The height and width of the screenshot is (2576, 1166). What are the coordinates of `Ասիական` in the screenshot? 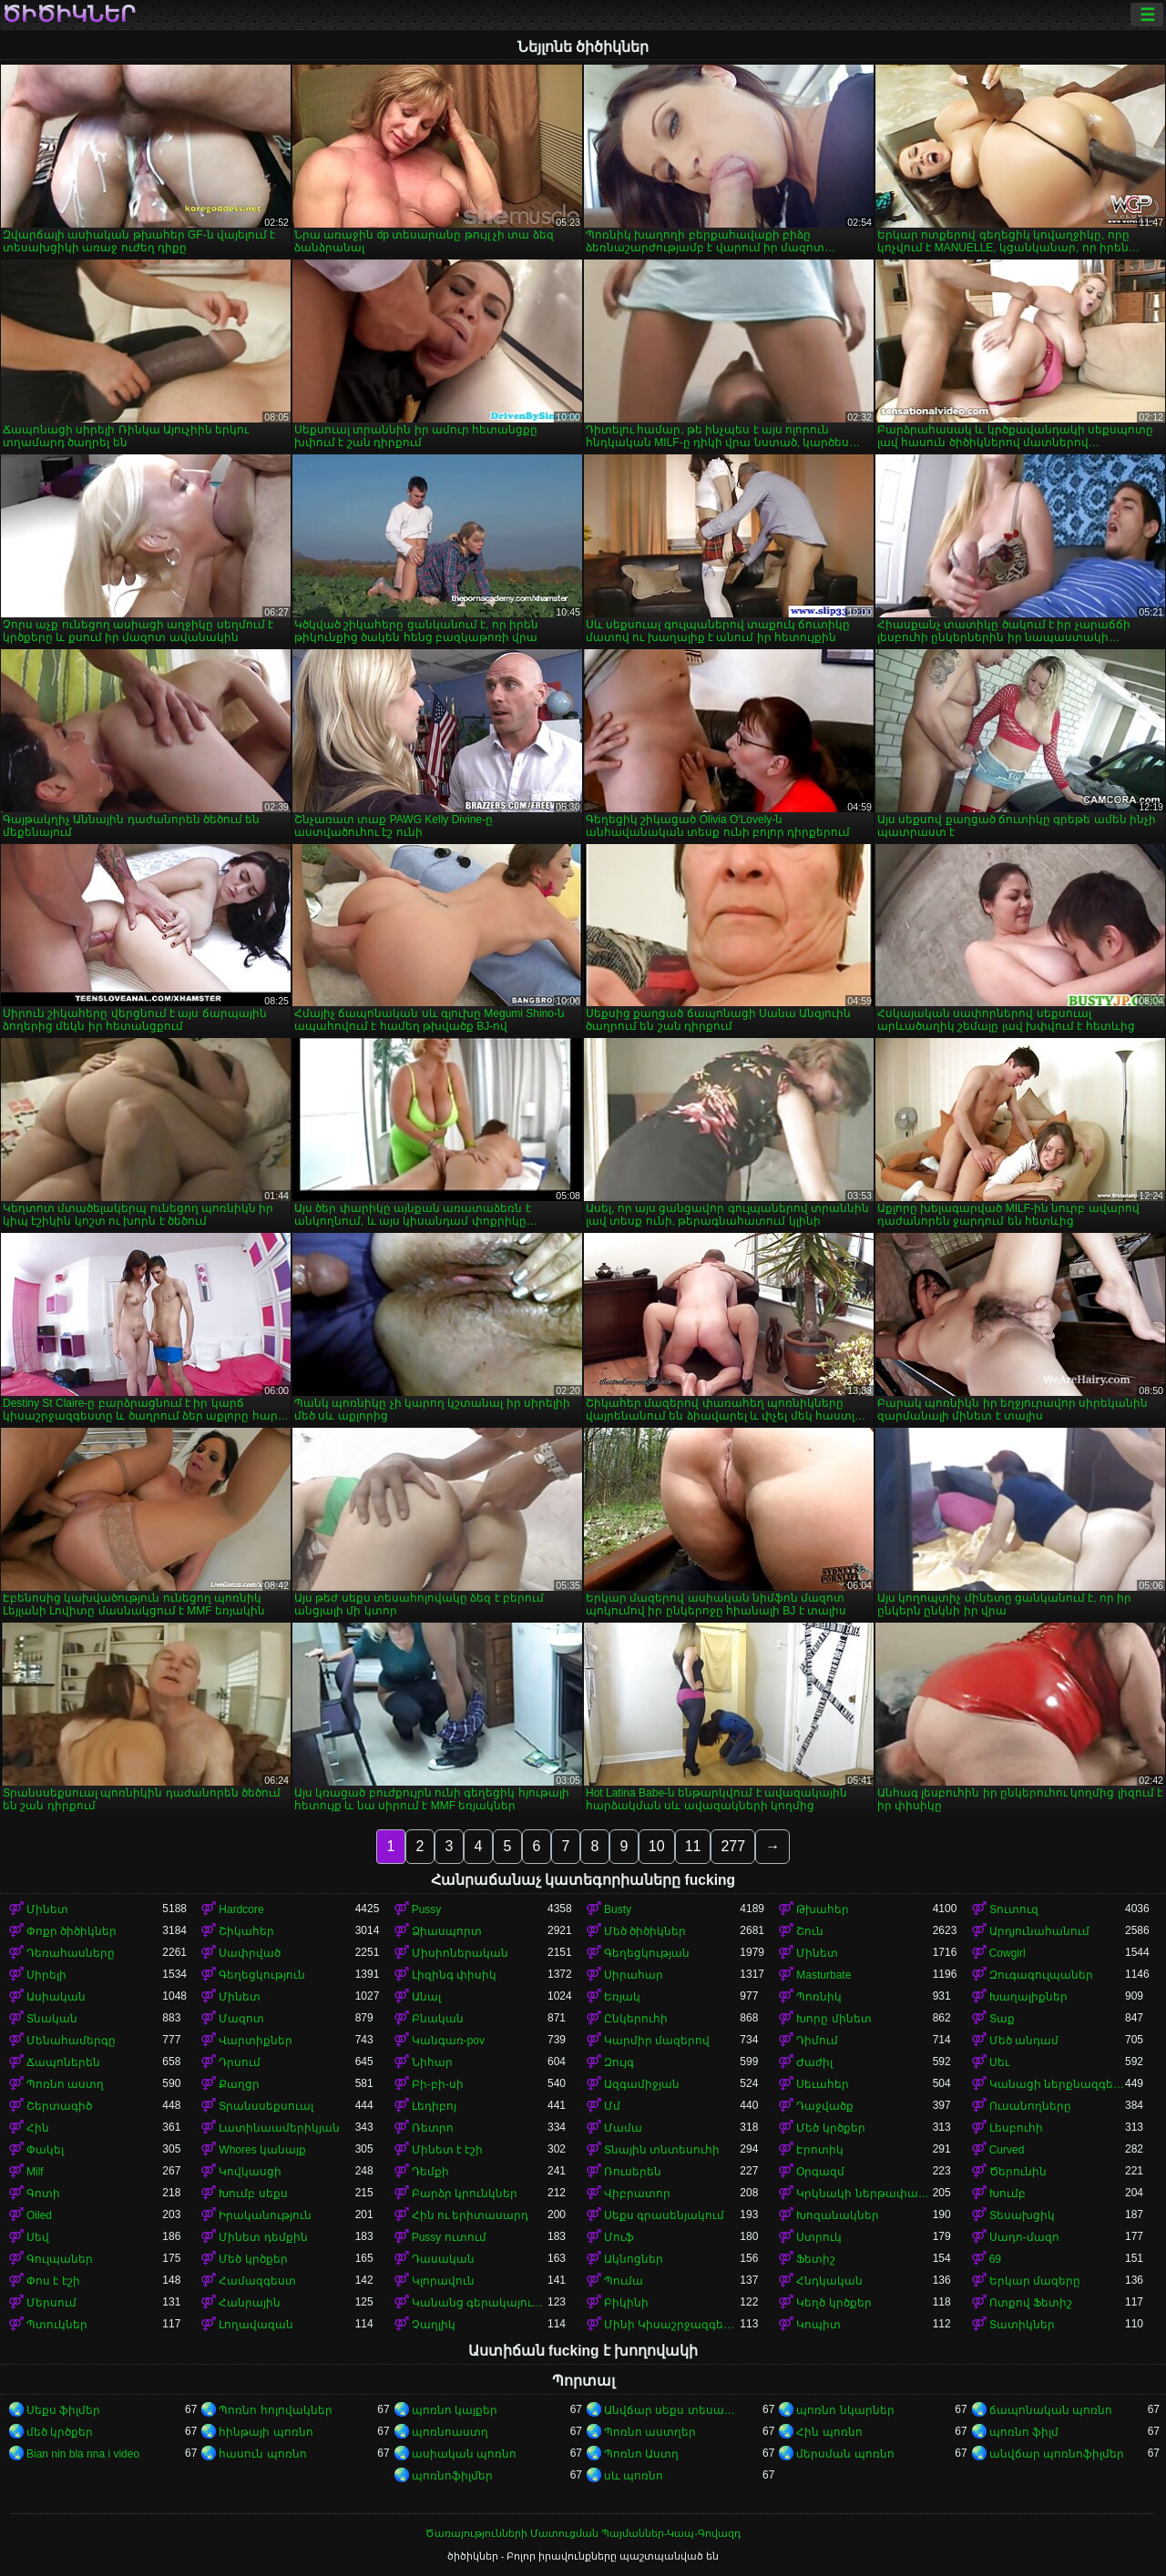 It's located at (56, 1997).